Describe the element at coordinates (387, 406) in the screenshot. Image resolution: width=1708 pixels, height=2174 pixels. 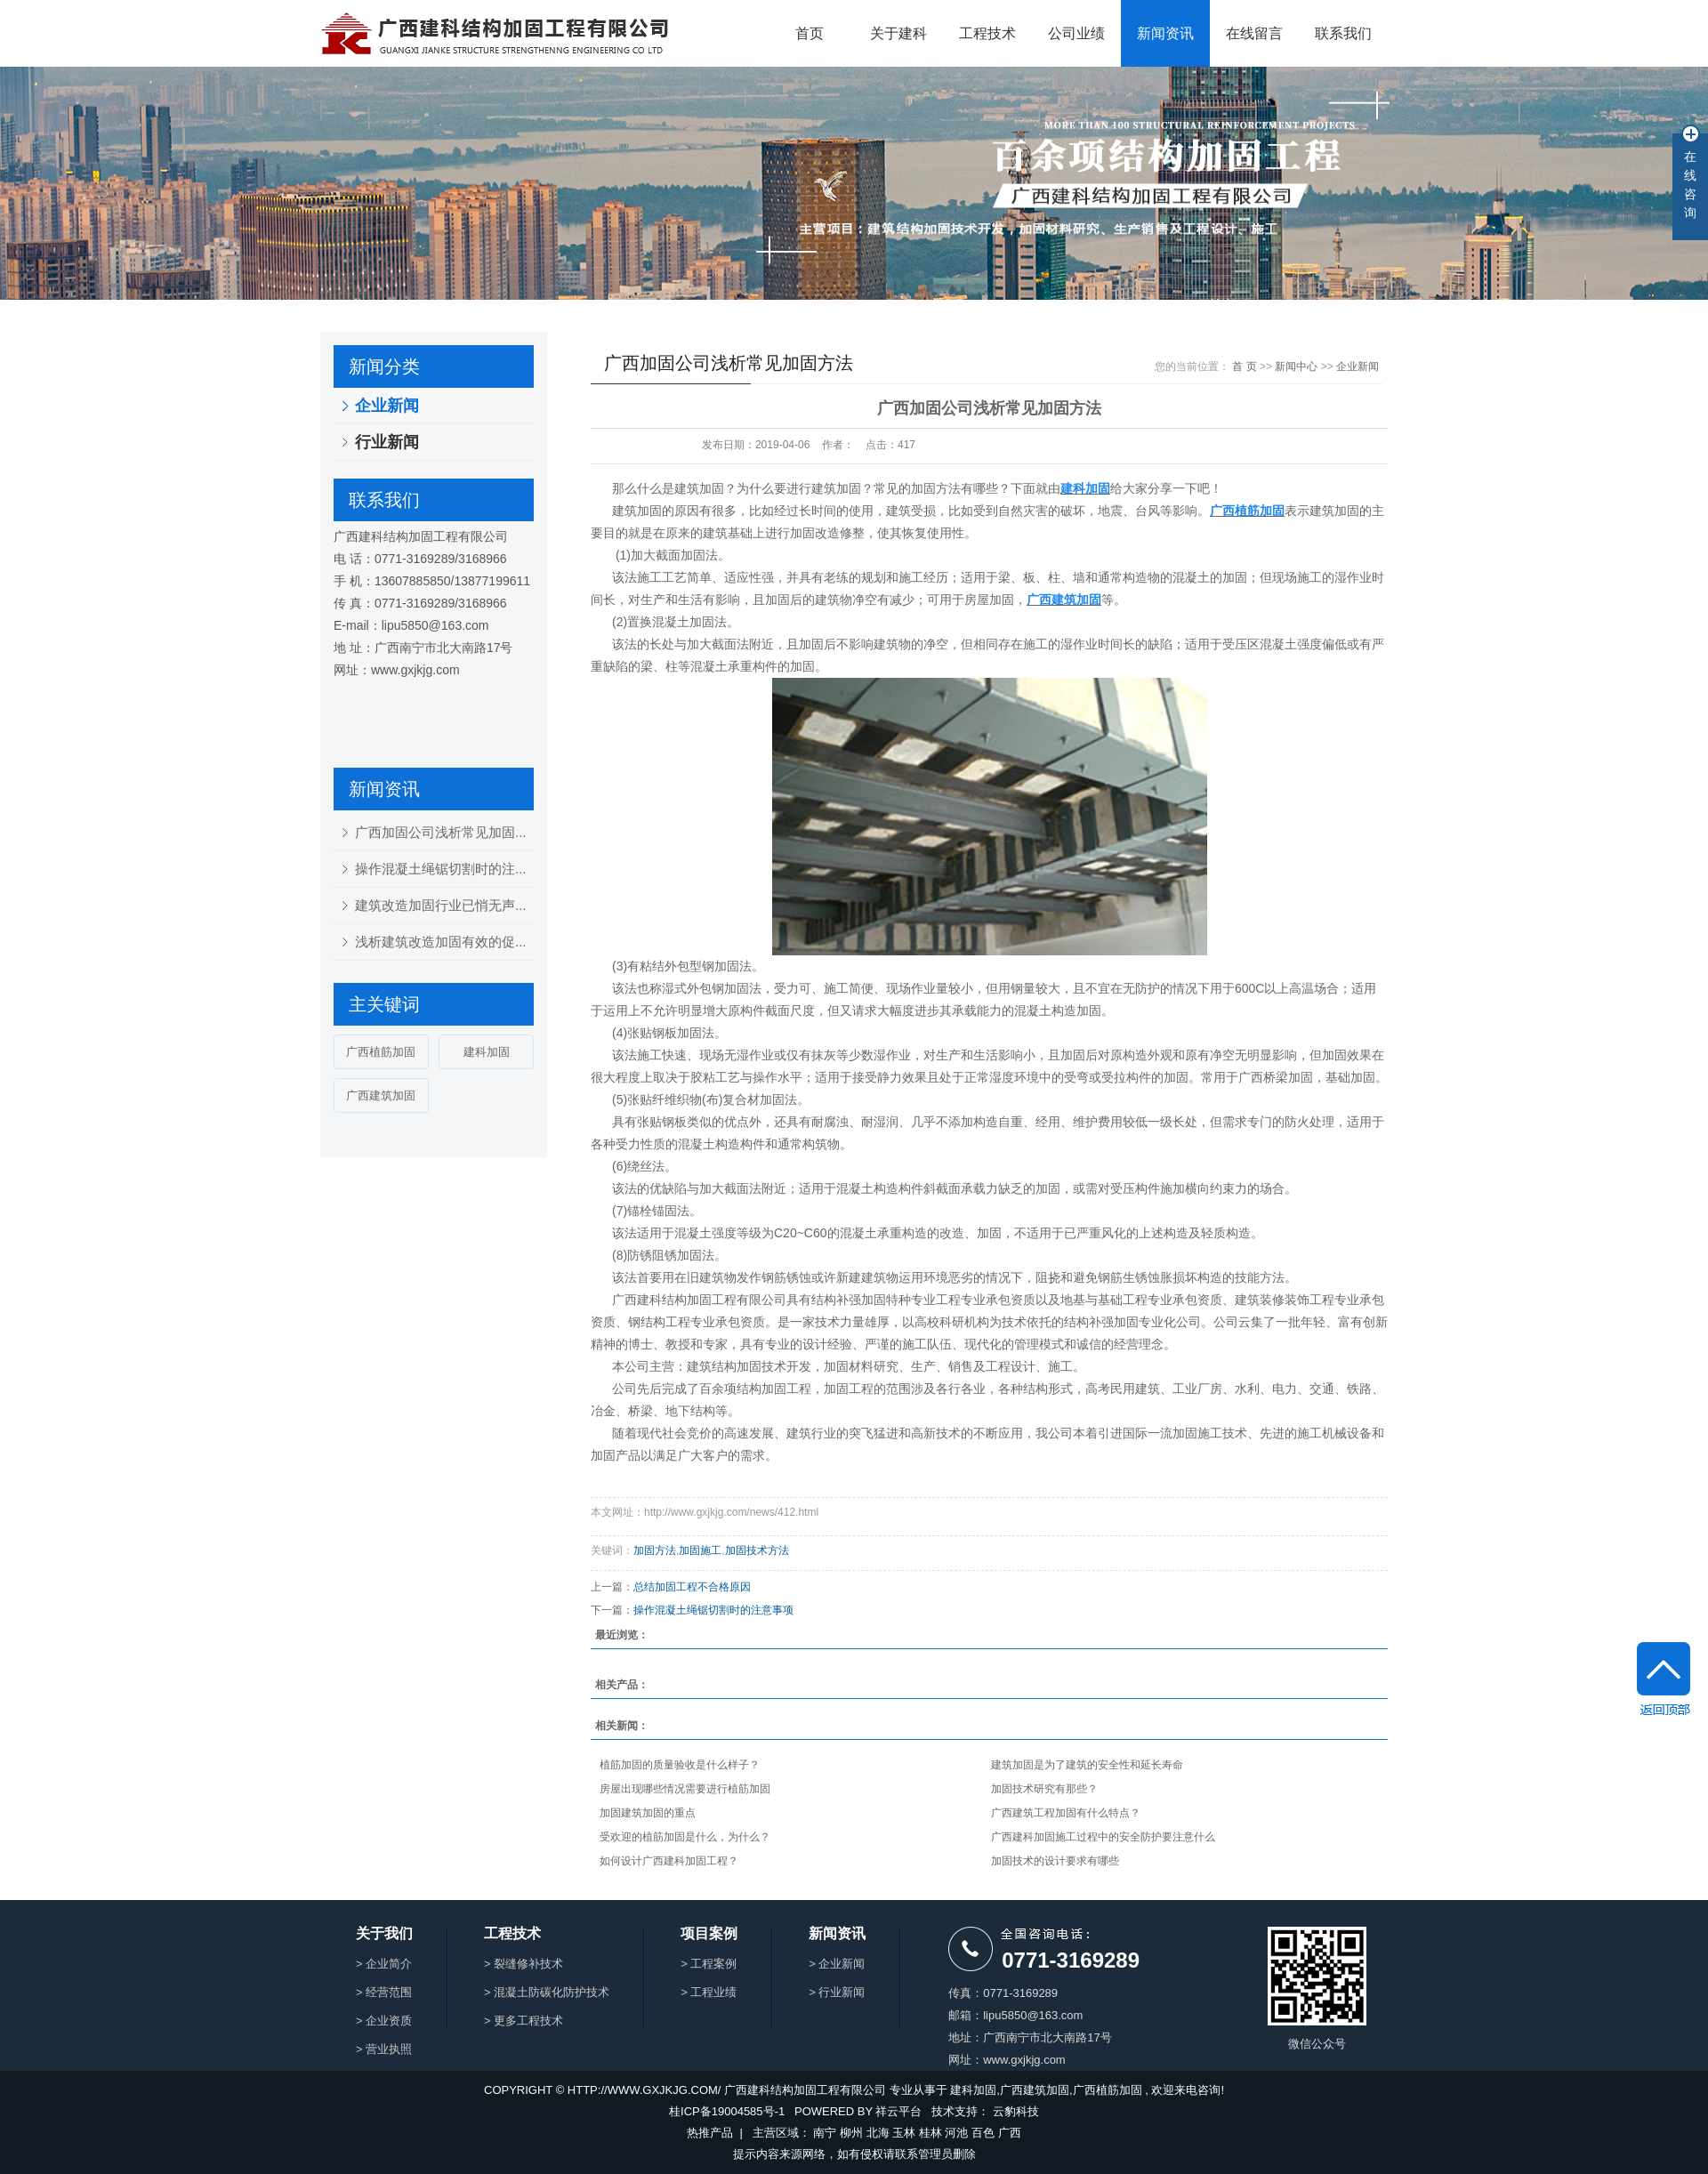
I see `企业新闻` at that location.